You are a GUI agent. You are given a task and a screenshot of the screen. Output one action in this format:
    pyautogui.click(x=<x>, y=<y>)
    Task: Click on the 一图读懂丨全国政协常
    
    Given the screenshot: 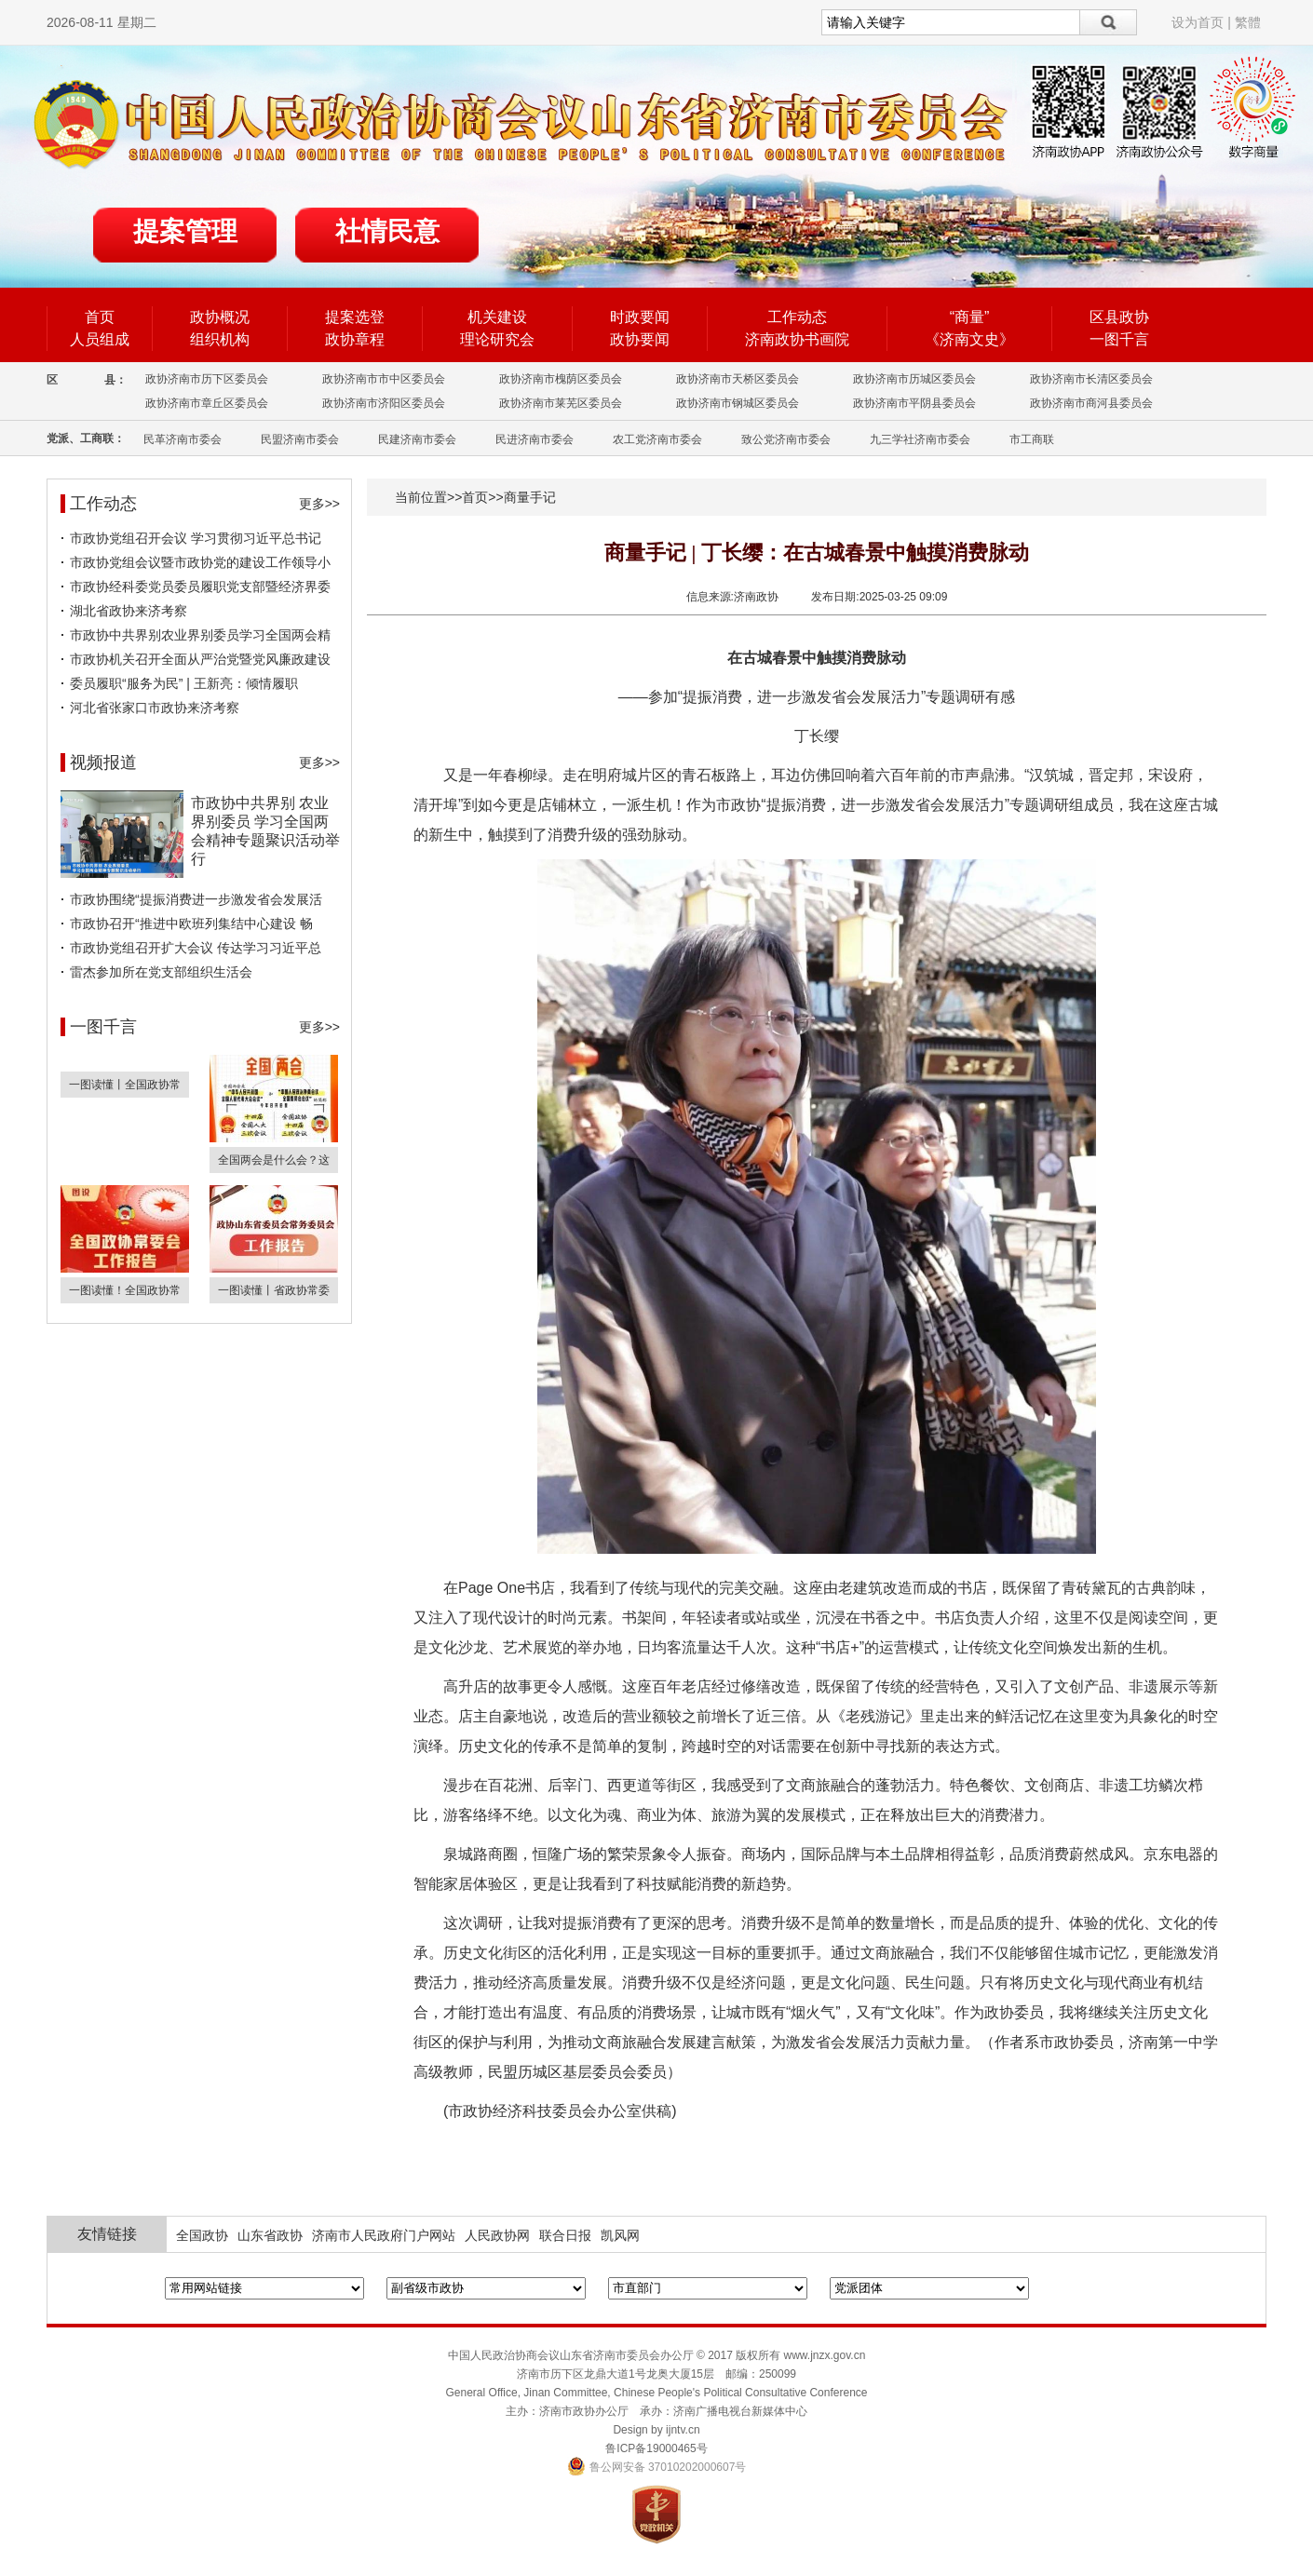 What is the action you would take?
    pyautogui.click(x=125, y=1084)
    